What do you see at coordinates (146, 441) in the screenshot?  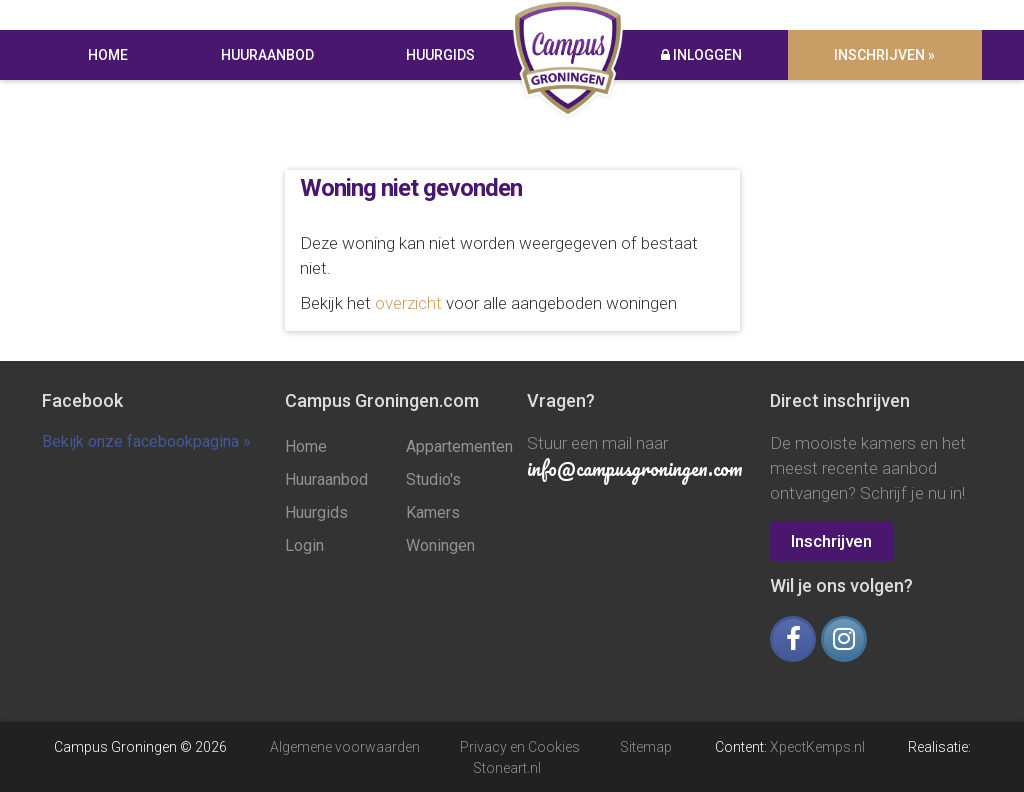 I see `Bekijk onze facebookpagina »` at bounding box center [146, 441].